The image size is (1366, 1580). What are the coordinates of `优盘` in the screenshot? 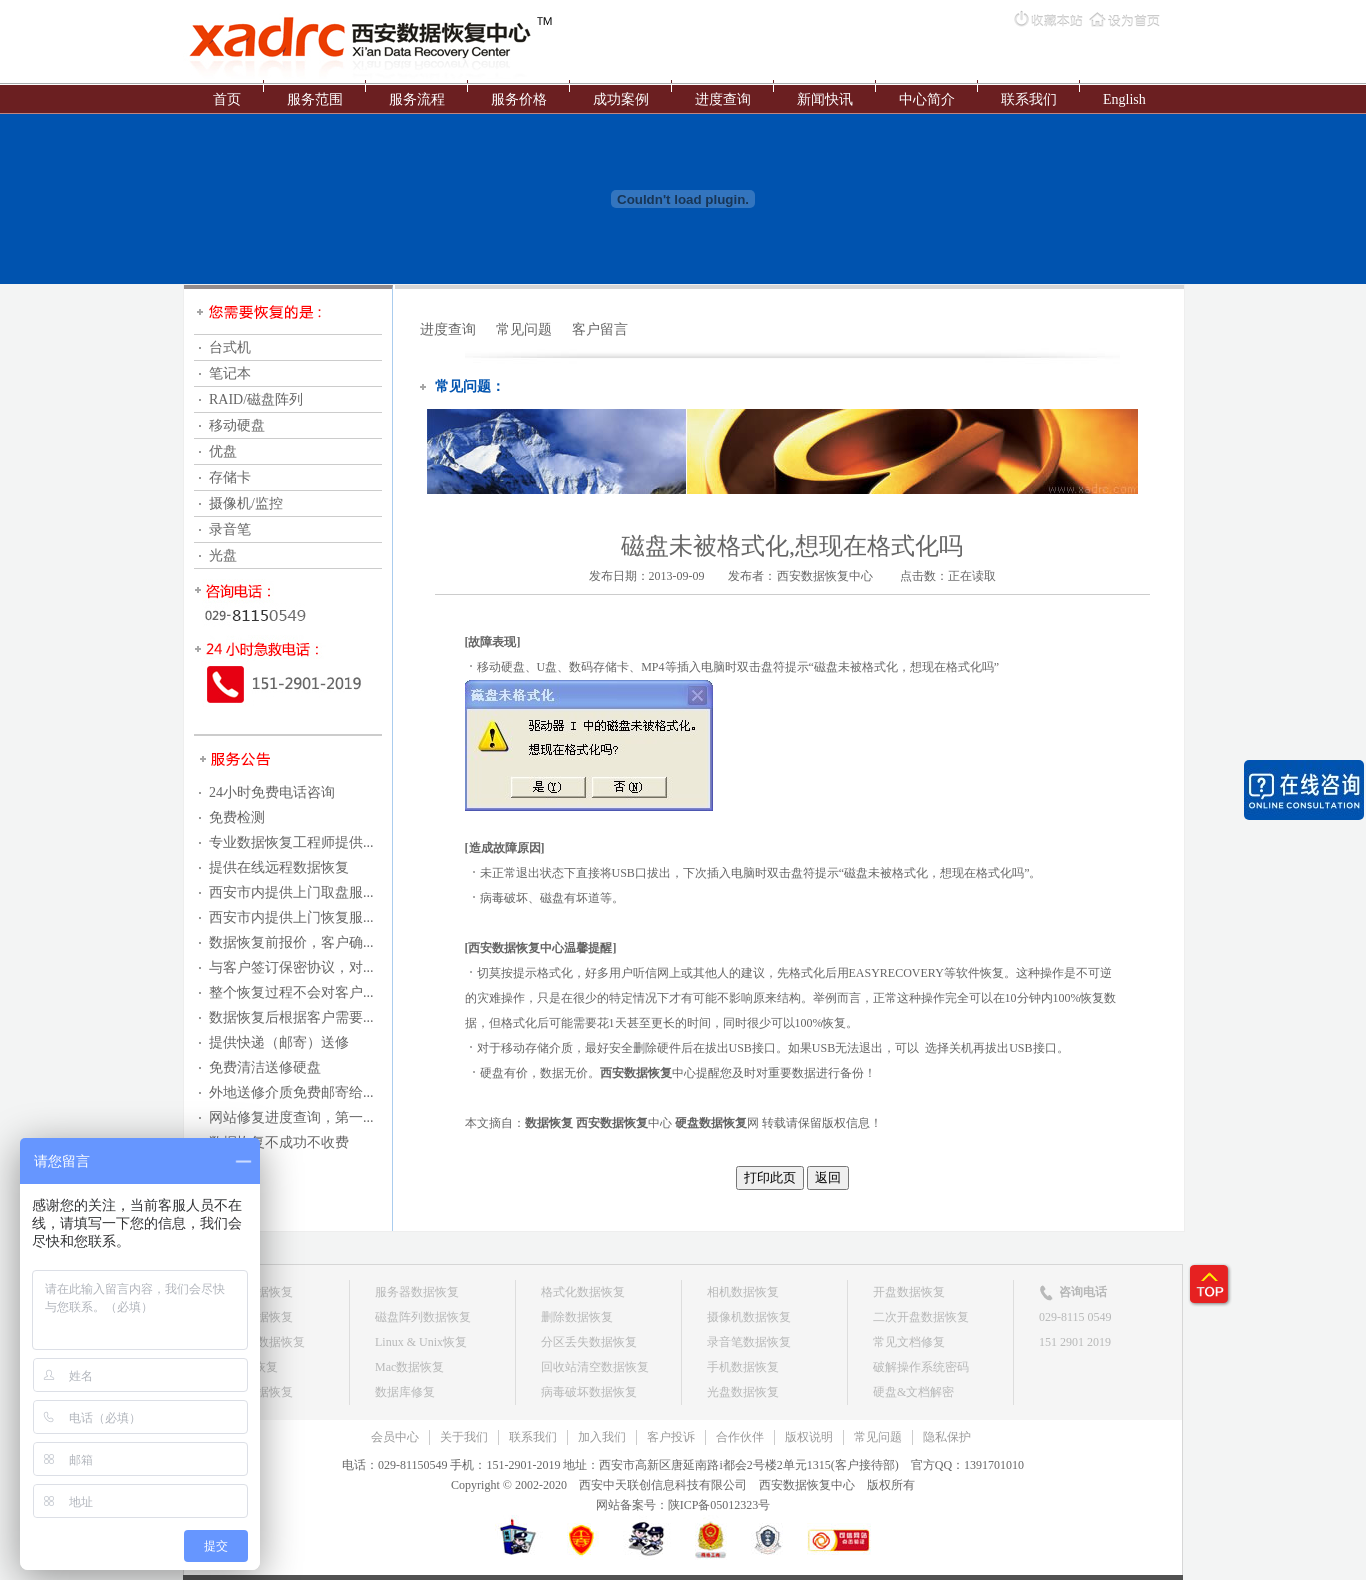 It's located at (223, 451).